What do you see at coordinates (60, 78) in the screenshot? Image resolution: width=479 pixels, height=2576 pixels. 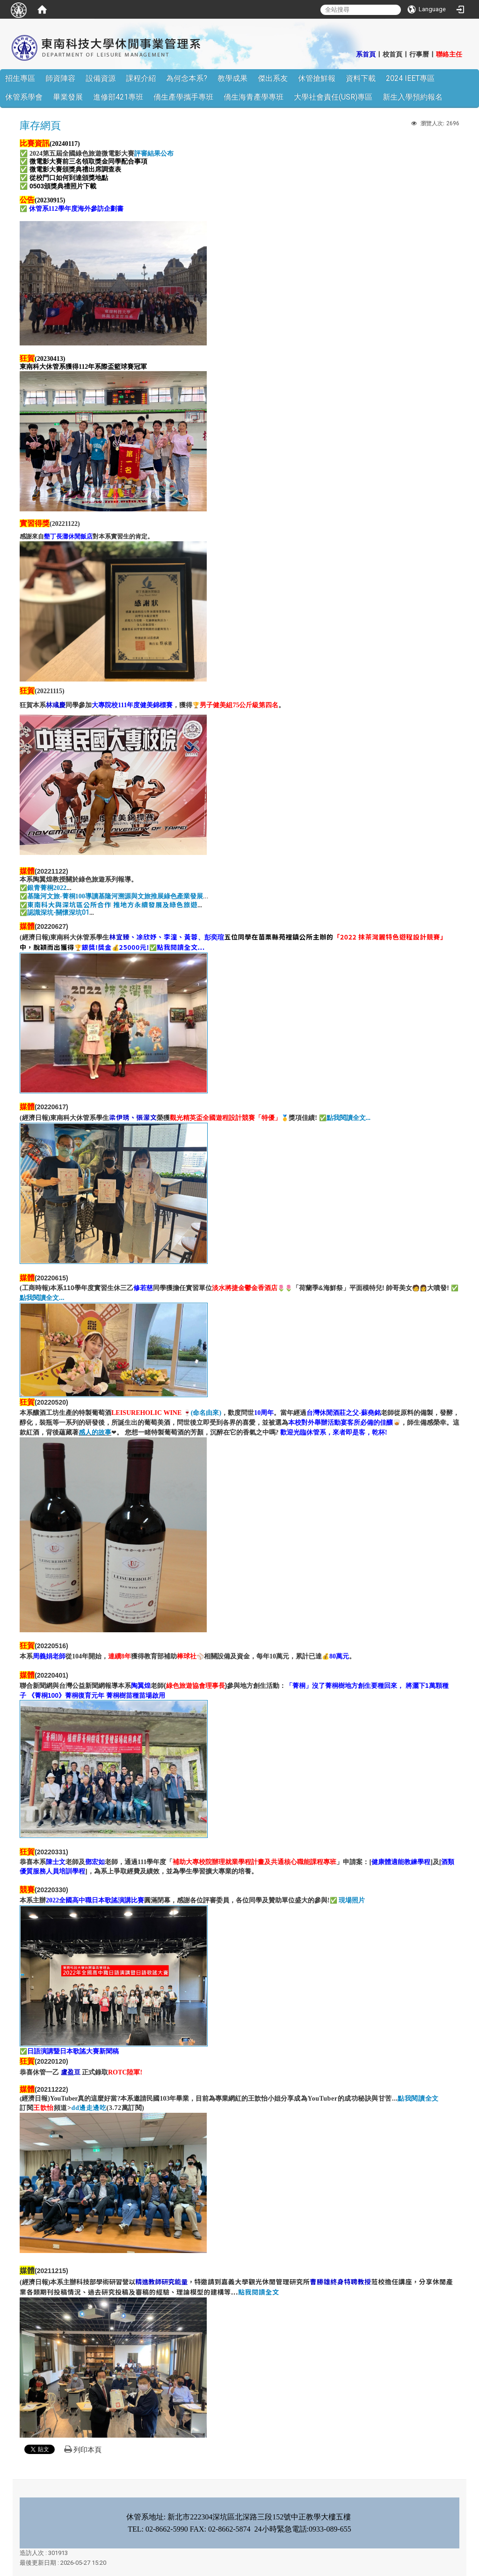 I see `師資陣容` at bounding box center [60, 78].